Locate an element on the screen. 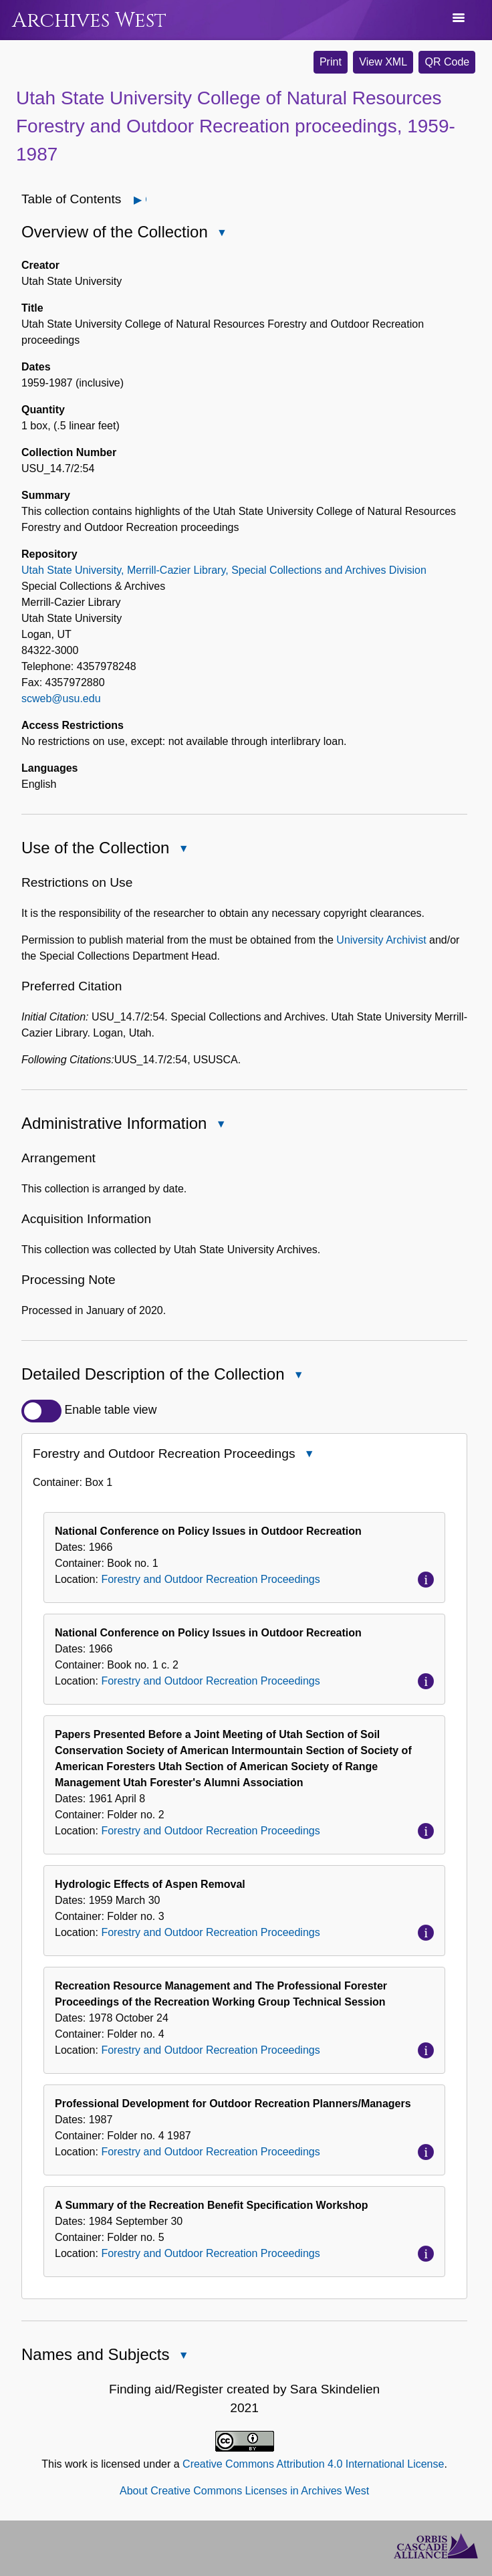  University Archivist is located at coordinates (381, 940).